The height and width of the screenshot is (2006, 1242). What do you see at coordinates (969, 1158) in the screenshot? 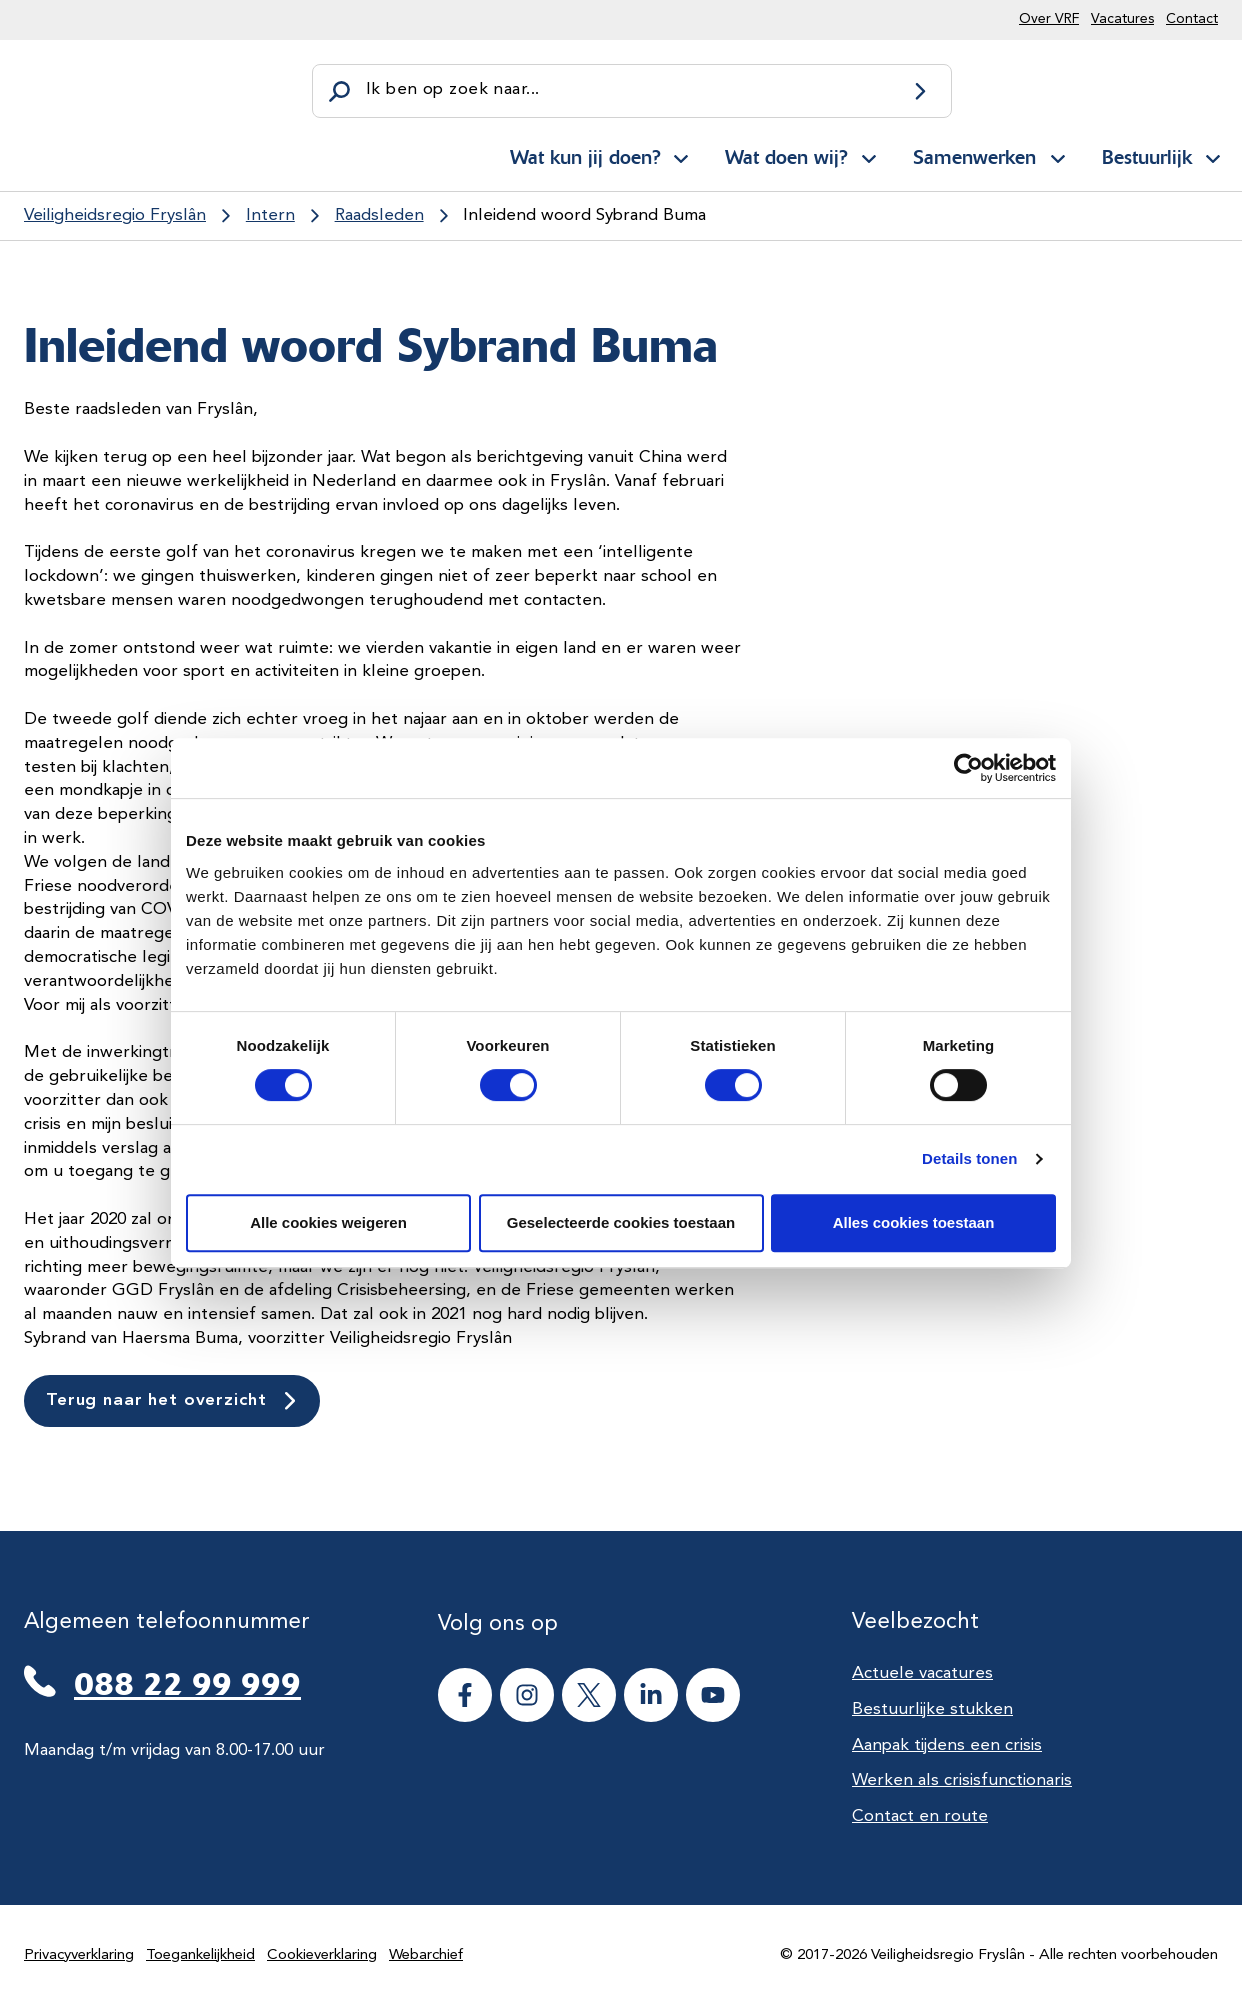
I see `Details tonen` at bounding box center [969, 1158].